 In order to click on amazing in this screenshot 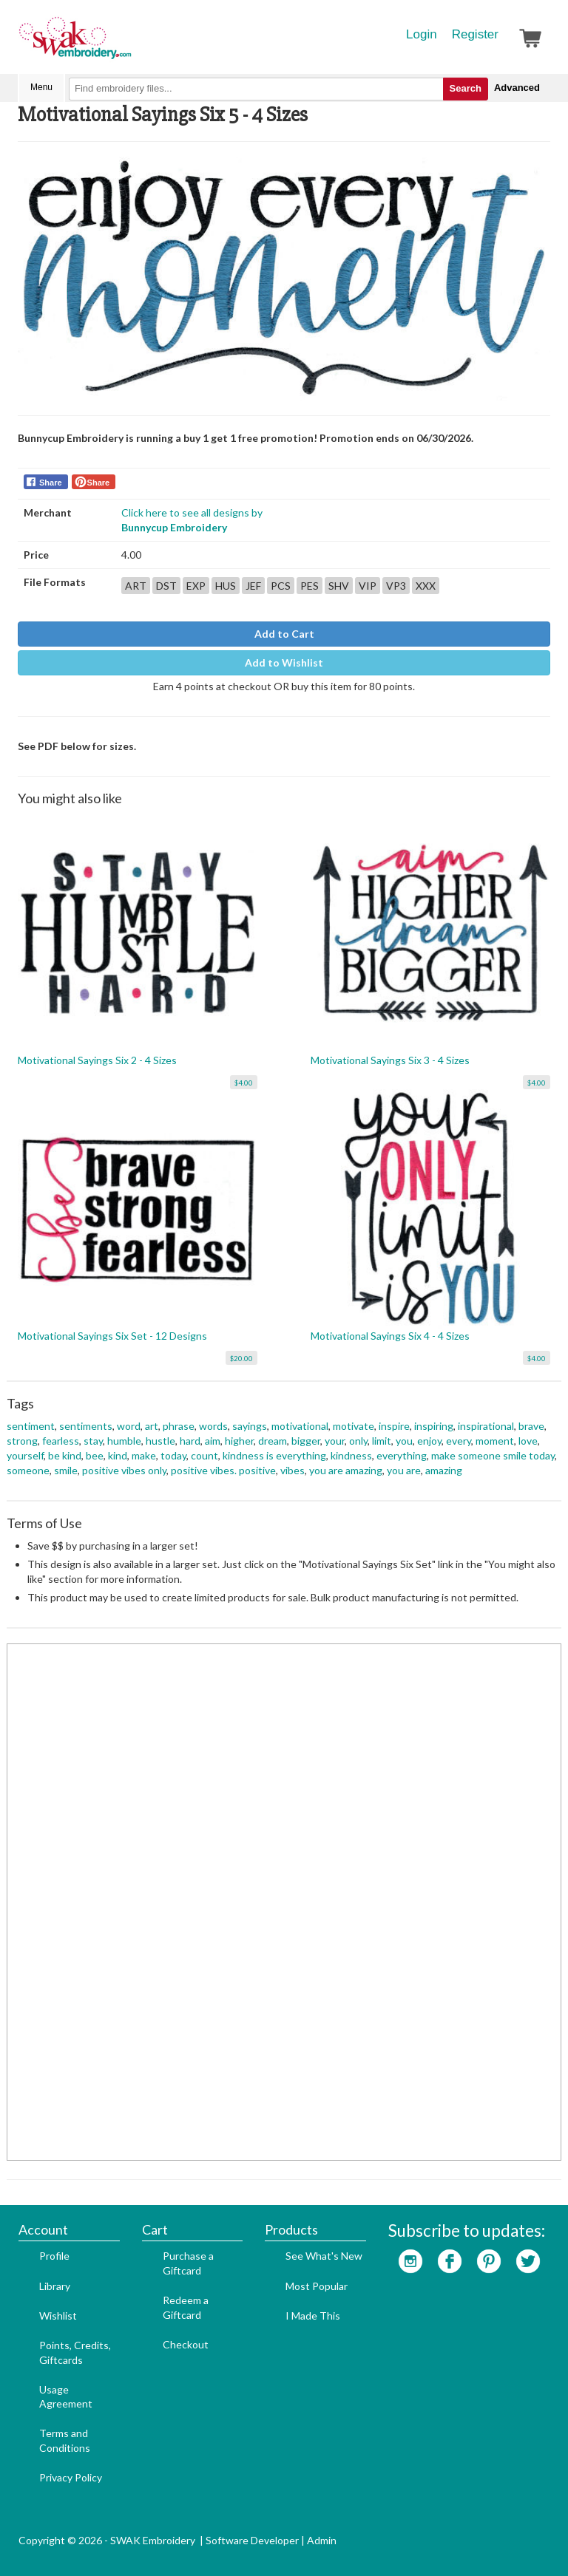, I will do `click(443, 1470)`.